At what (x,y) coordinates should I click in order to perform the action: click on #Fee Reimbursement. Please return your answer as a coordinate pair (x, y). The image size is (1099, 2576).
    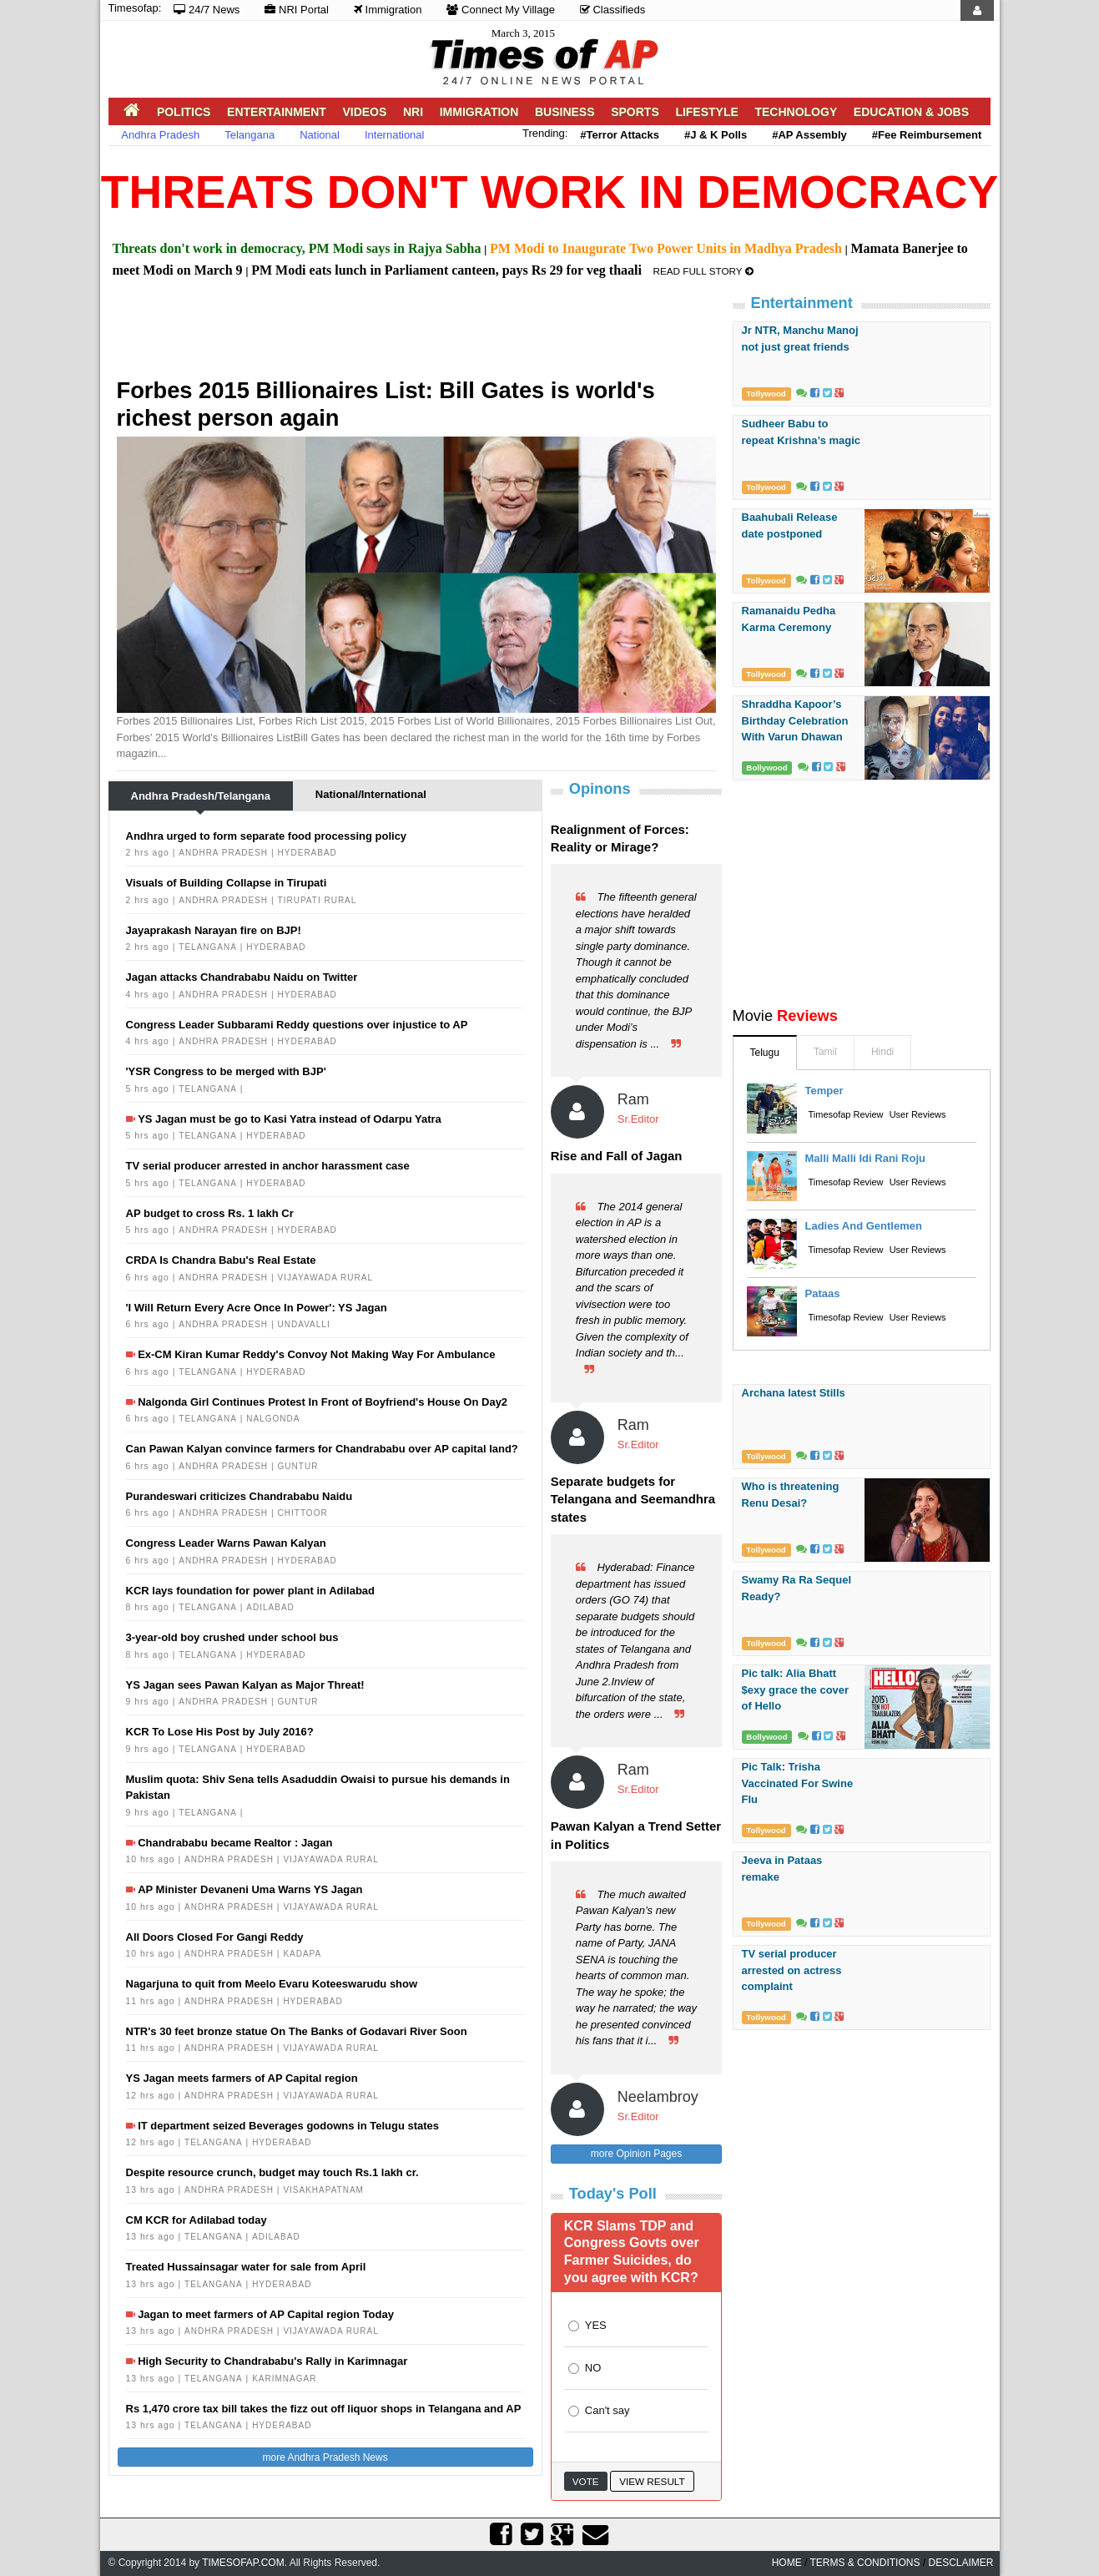
    Looking at the image, I should click on (927, 135).